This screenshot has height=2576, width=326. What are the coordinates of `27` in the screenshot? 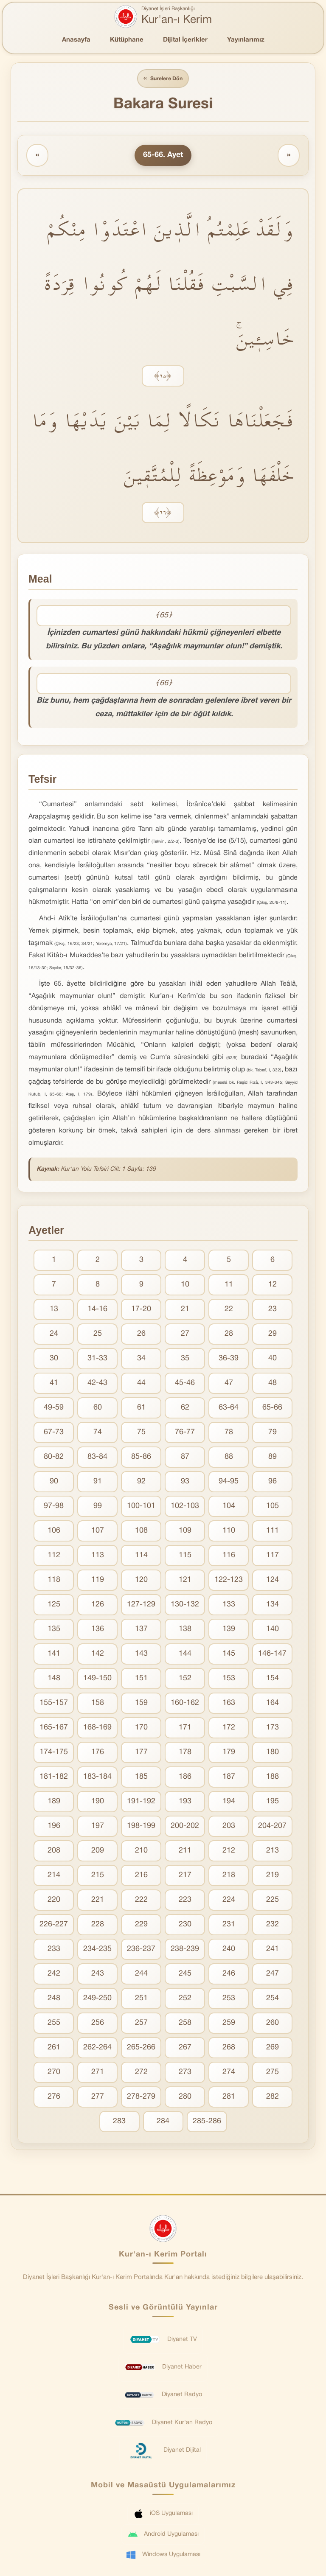 It's located at (185, 1335).